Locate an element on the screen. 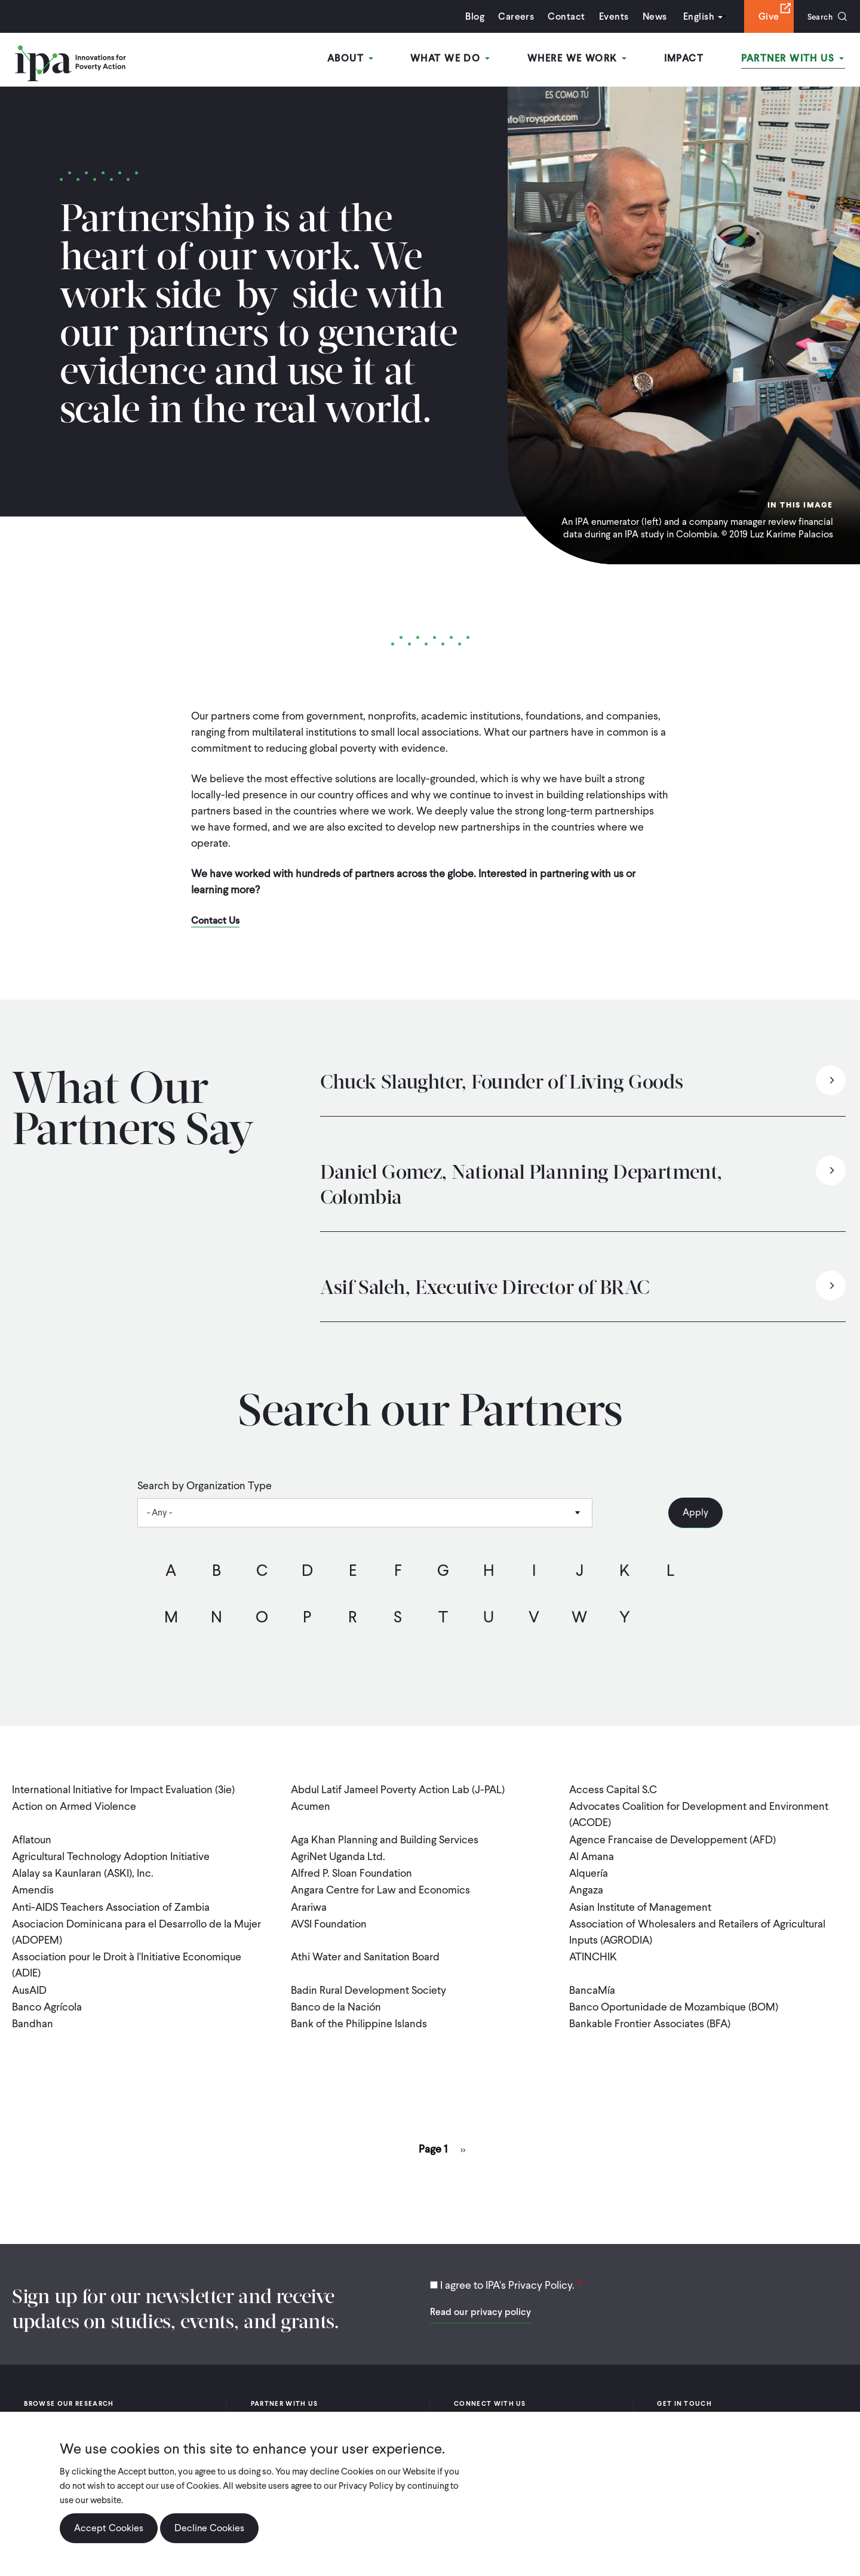 This screenshot has width=860, height=2576. Give is located at coordinates (762, 16).